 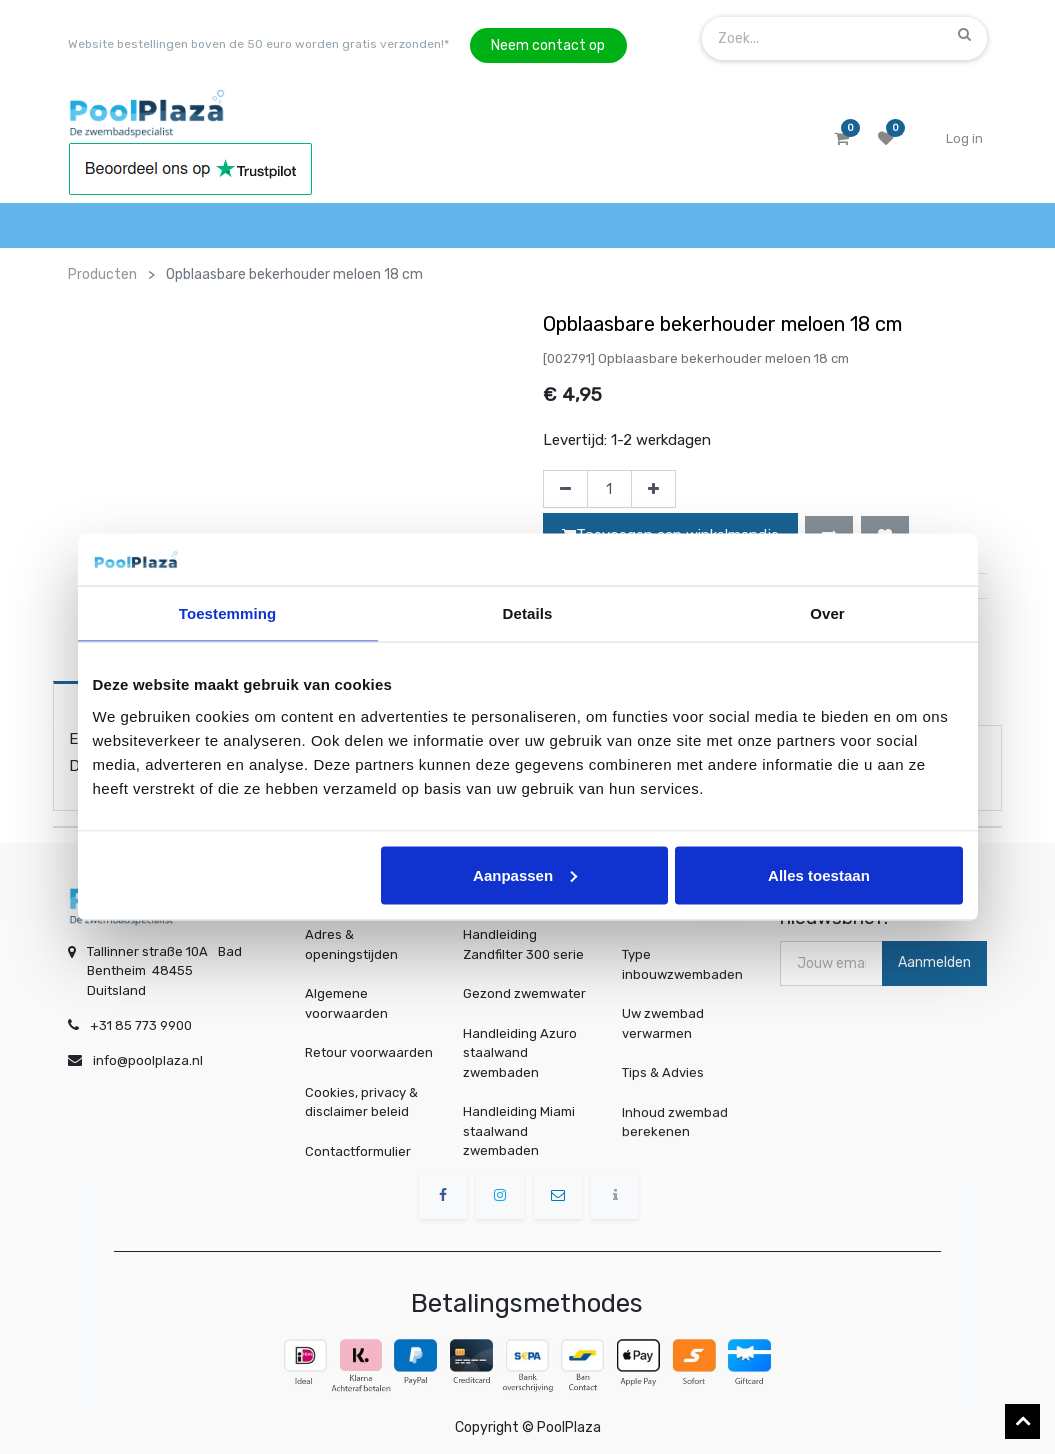 What do you see at coordinates (548, 45) in the screenshot?
I see `Neem contact op` at bounding box center [548, 45].